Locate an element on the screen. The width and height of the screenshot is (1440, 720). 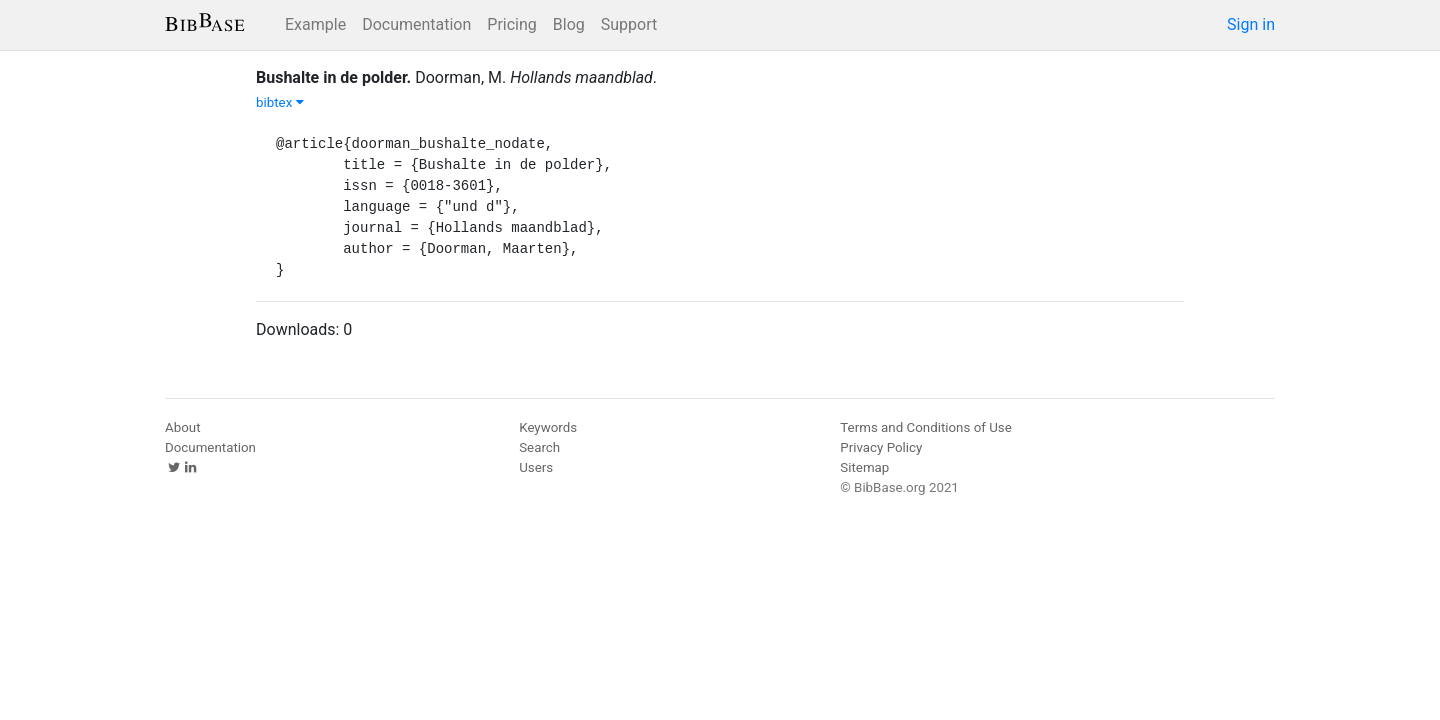
Documentation is located at coordinates (416, 24).